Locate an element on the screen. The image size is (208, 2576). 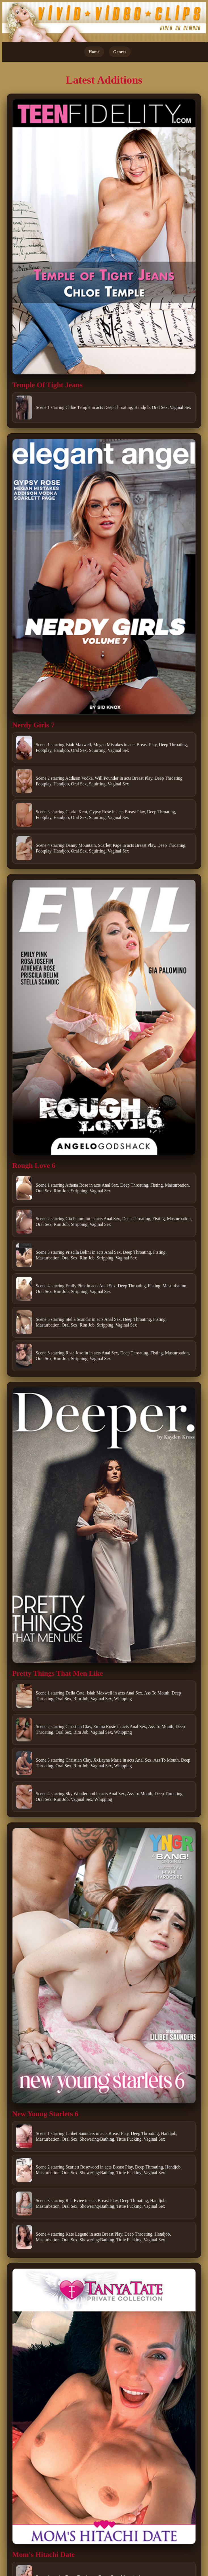
[Open movie] is located at coordinates (104, 237).